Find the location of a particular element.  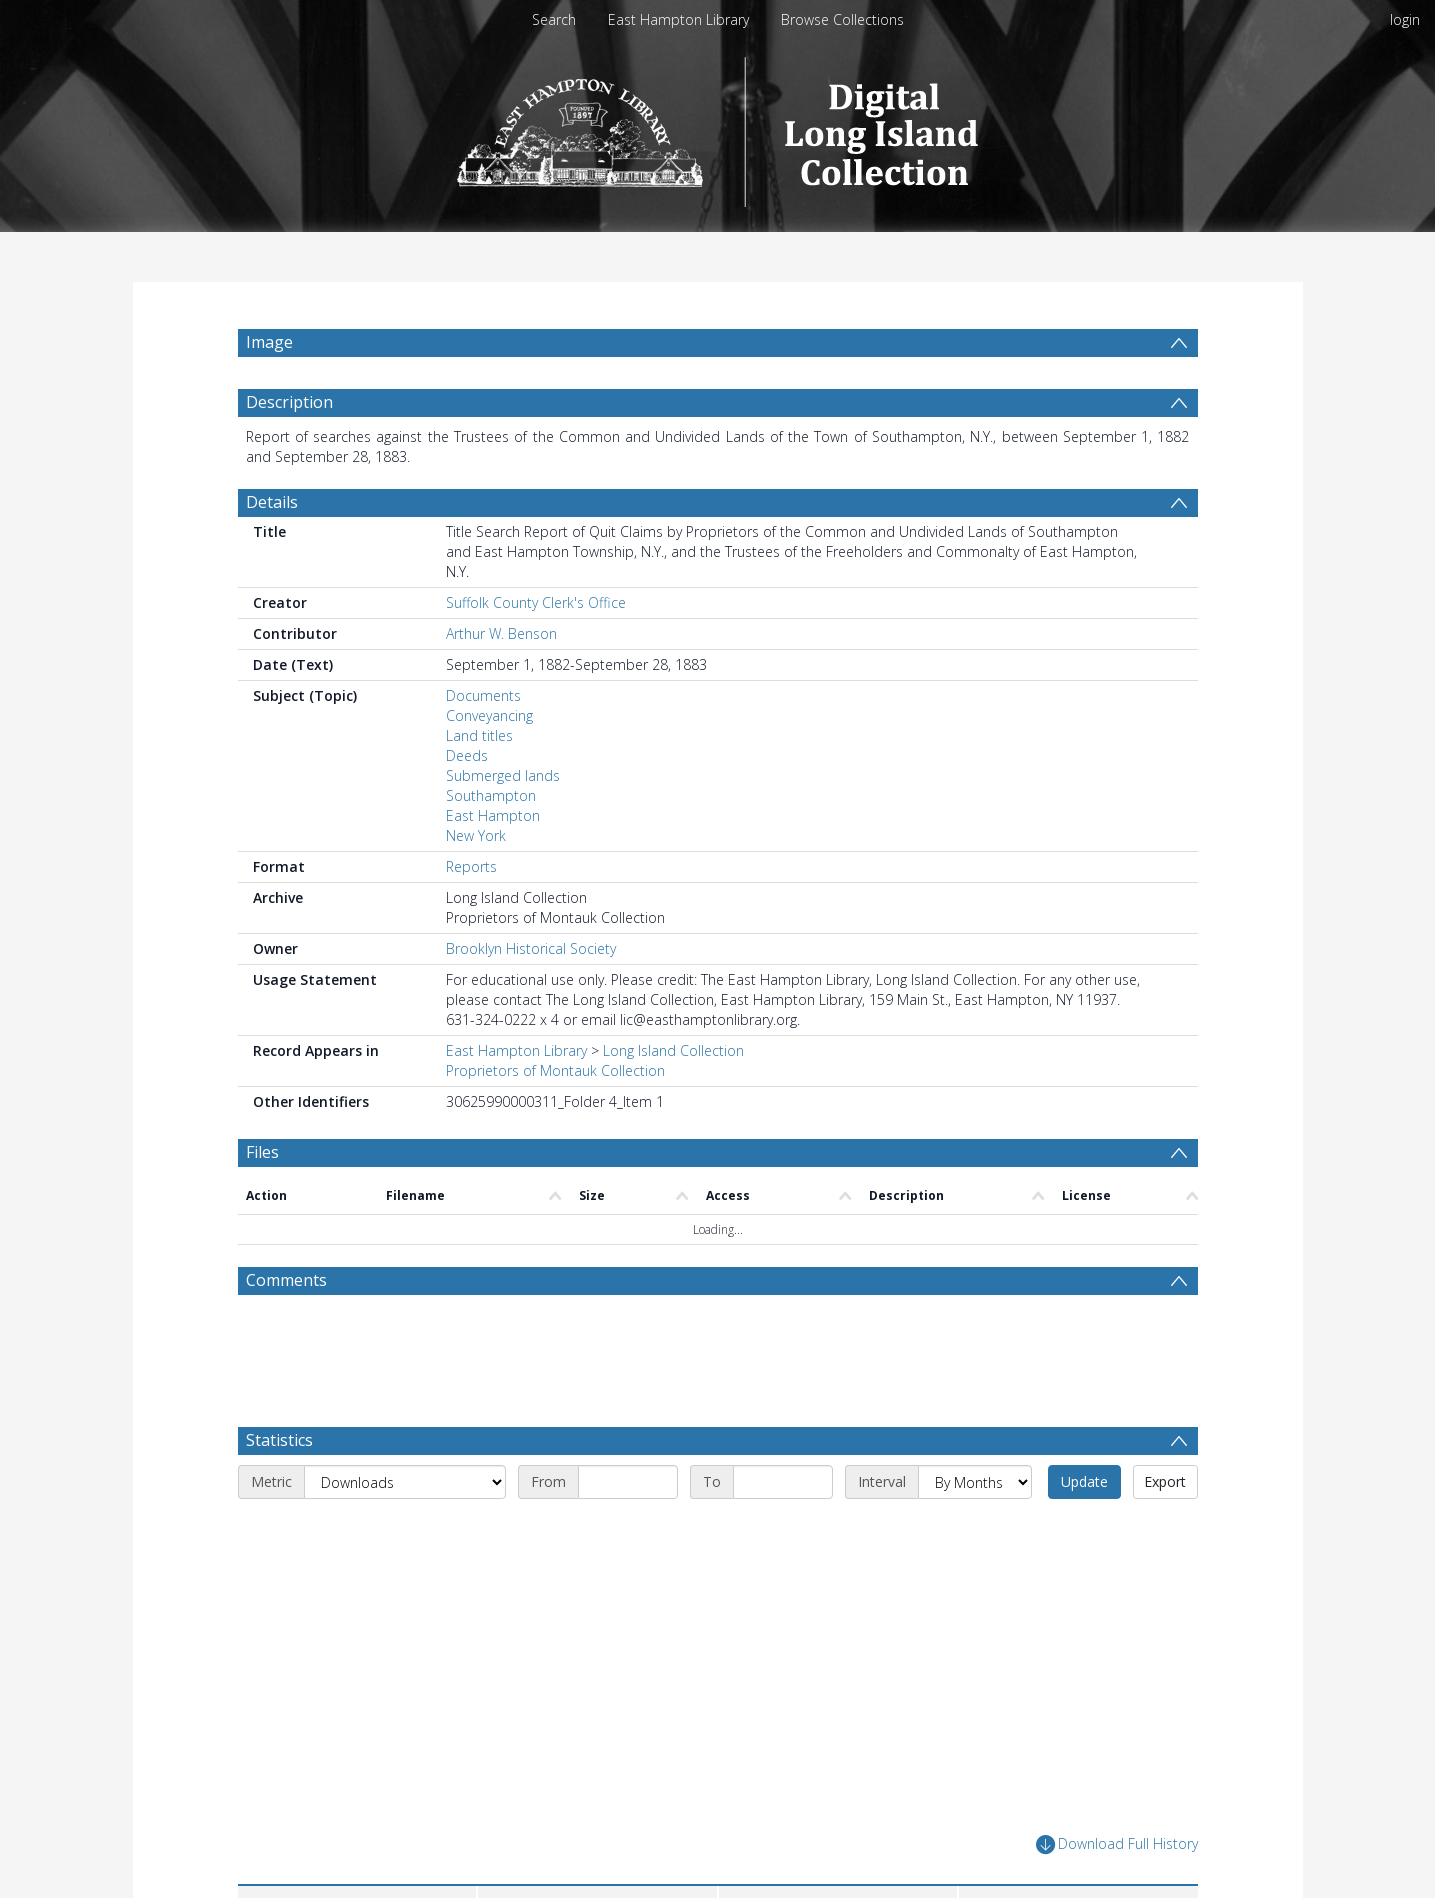

Documents is located at coordinates (483, 695).